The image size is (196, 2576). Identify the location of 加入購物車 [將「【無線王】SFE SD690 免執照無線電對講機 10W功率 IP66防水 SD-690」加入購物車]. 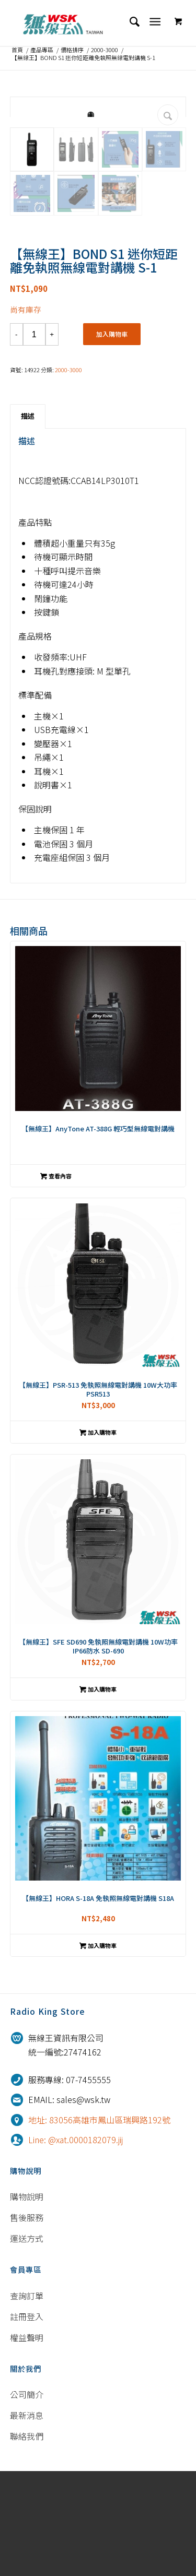
(98, 1794).